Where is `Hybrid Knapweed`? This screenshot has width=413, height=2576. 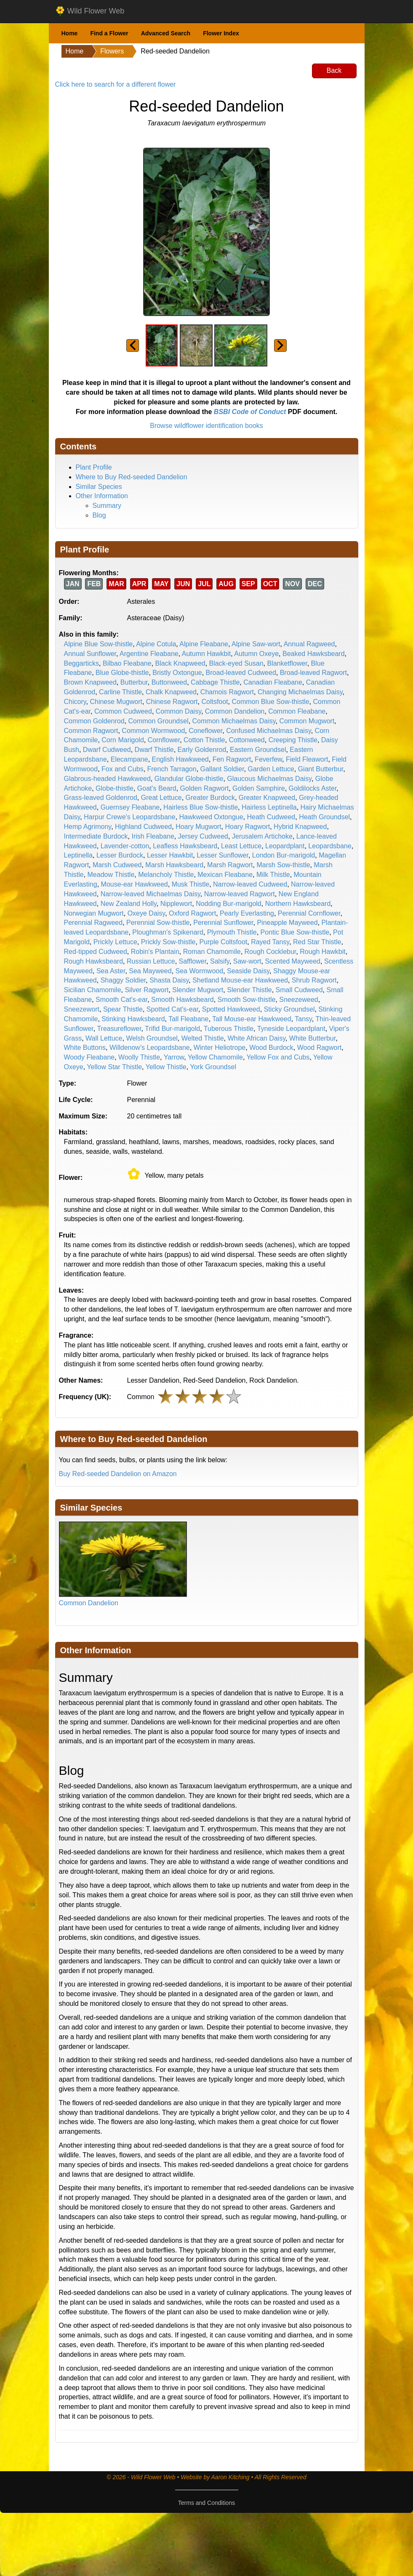 Hybrid Knapweed is located at coordinates (300, 826).